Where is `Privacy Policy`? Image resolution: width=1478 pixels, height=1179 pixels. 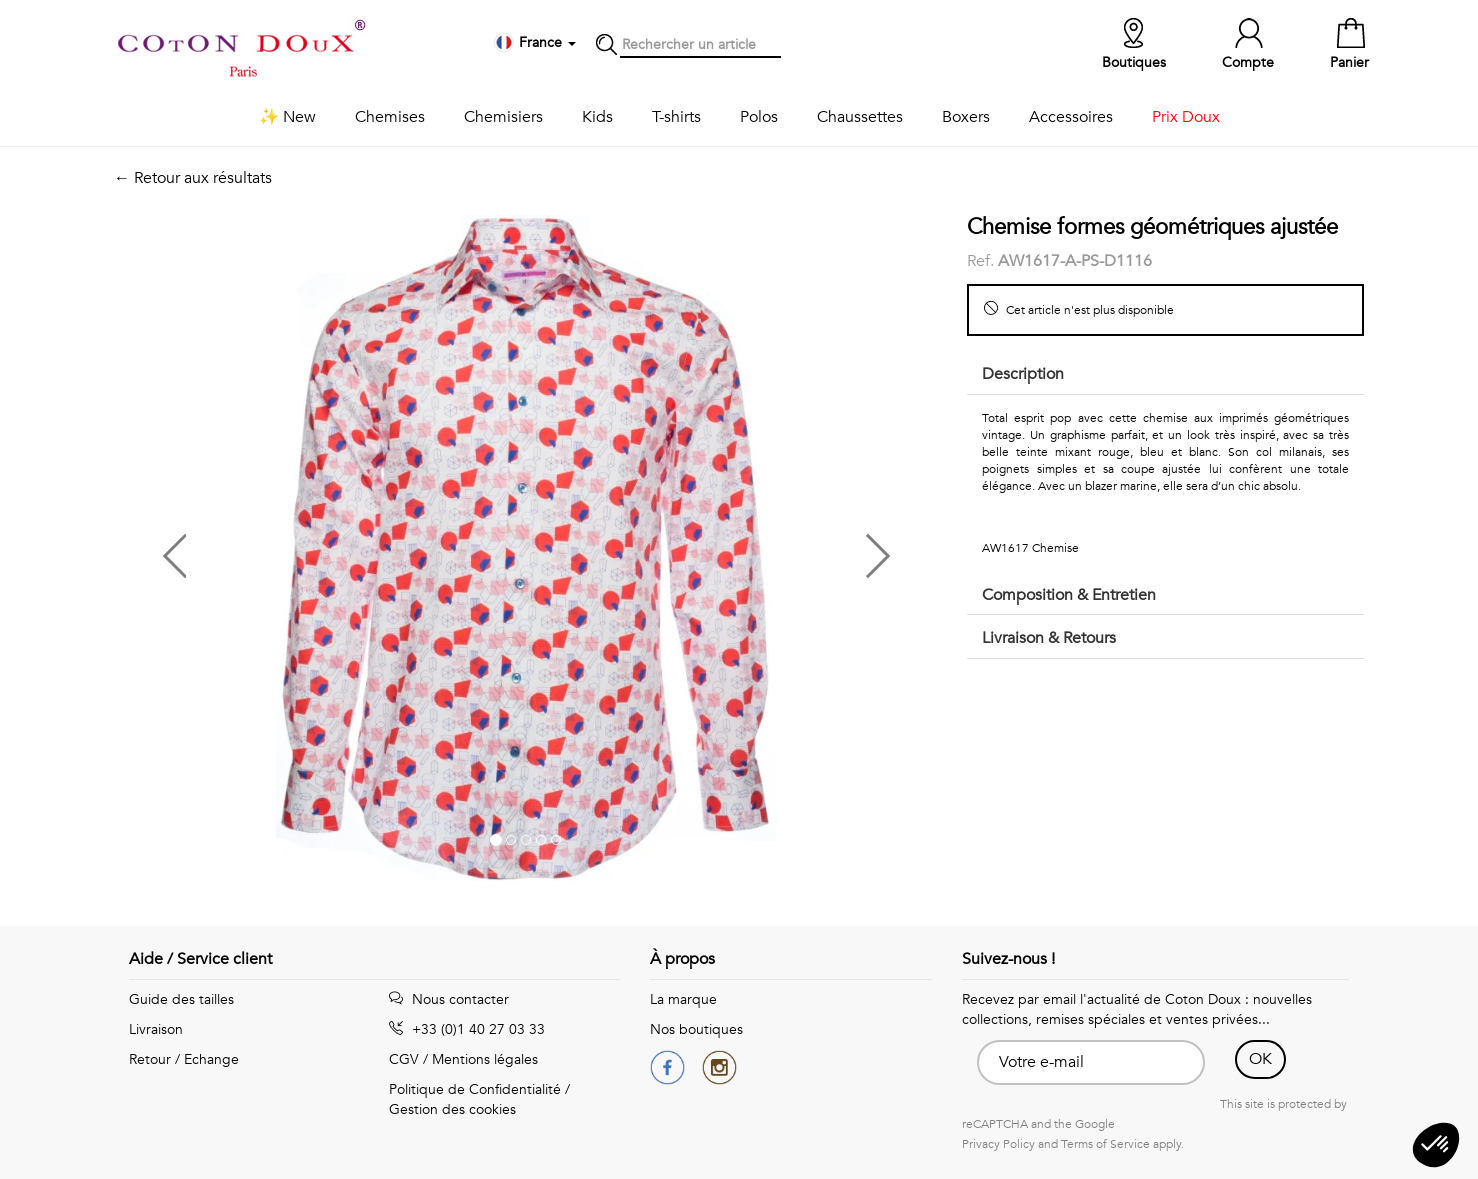 Privacy Policy is located at coordinates (998, 1144).